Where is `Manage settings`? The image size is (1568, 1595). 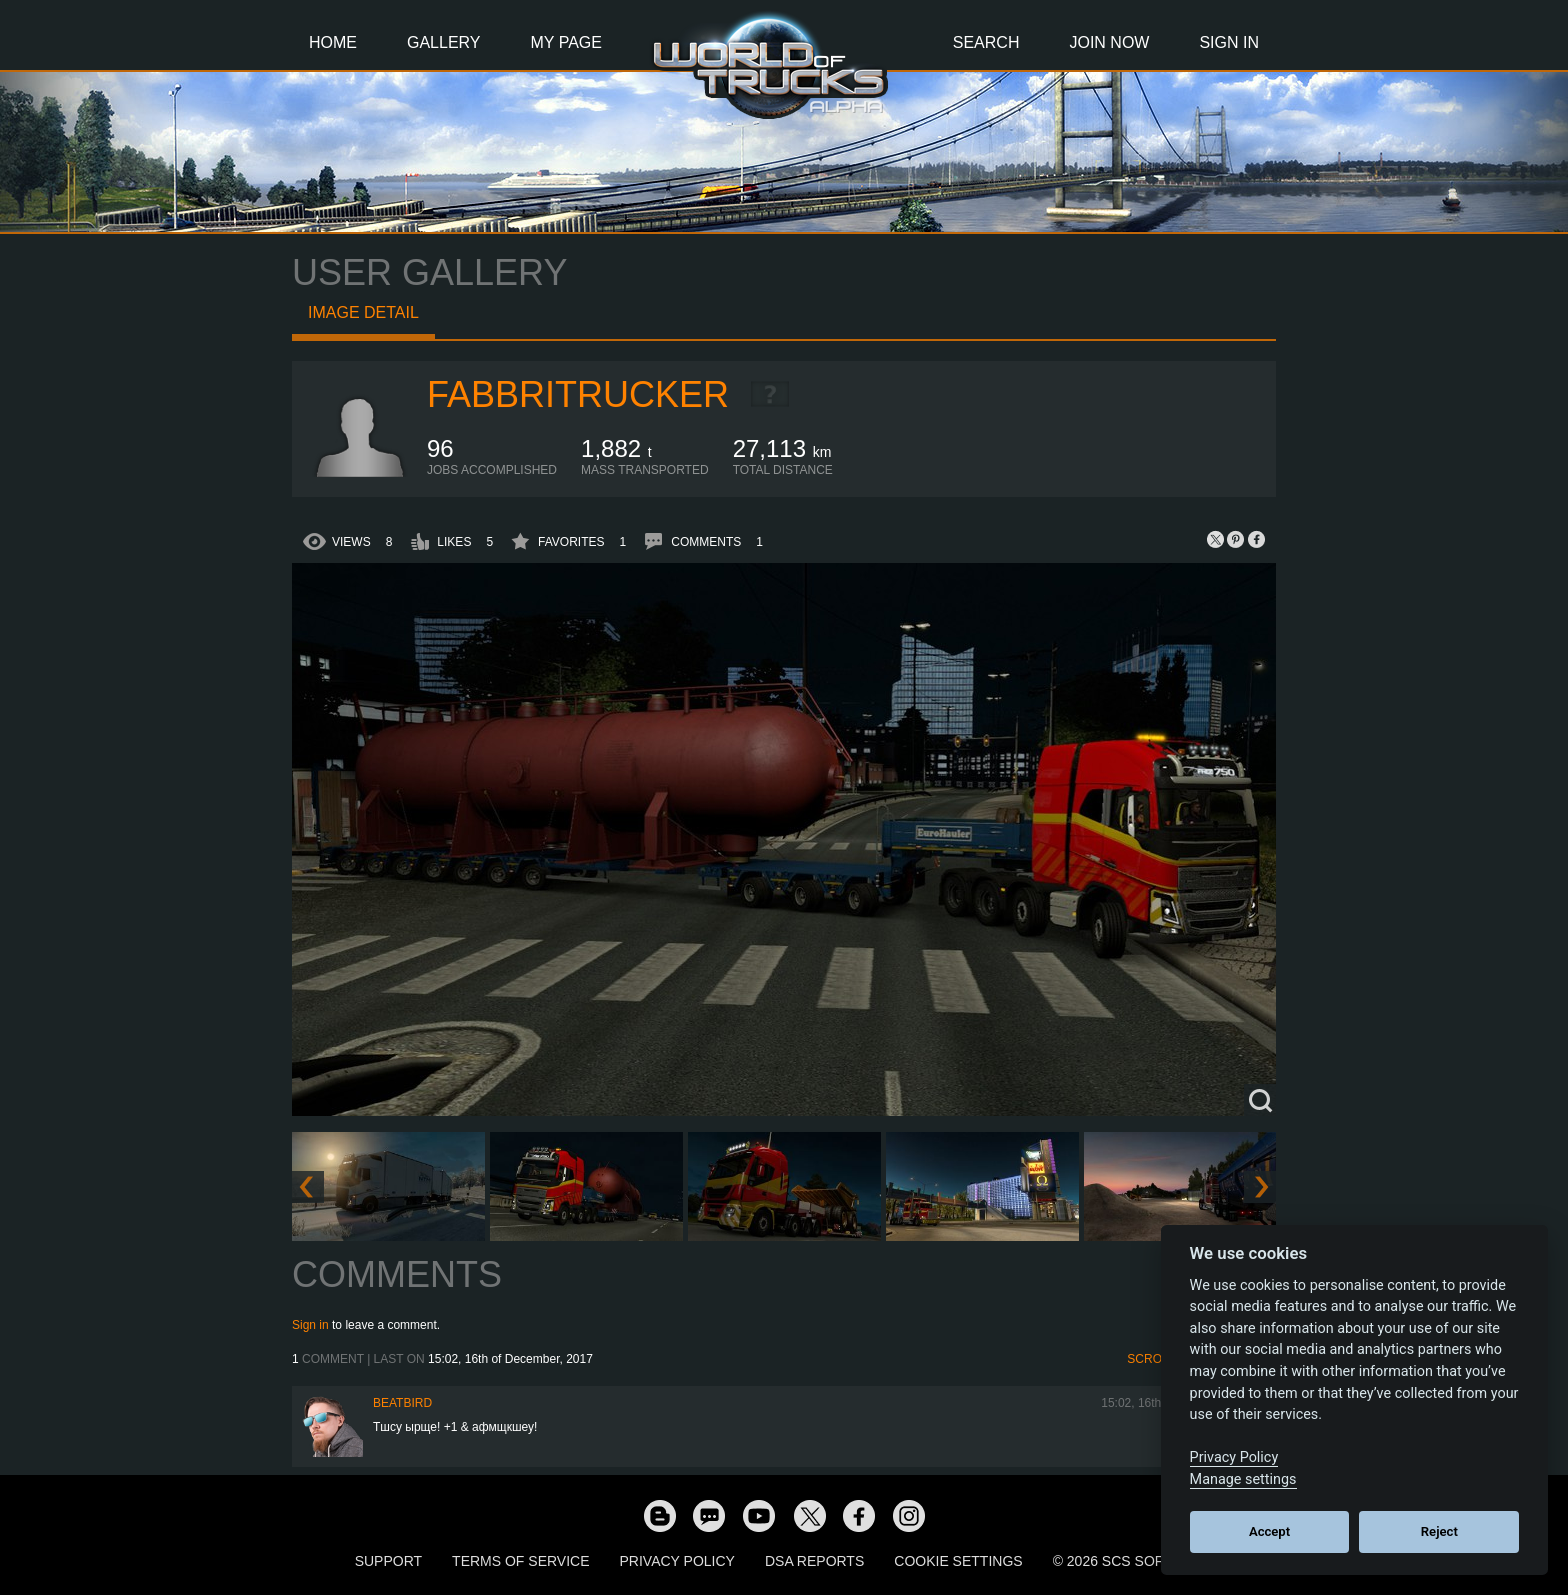
Manage settings is located at coordinates (1243, 1479).